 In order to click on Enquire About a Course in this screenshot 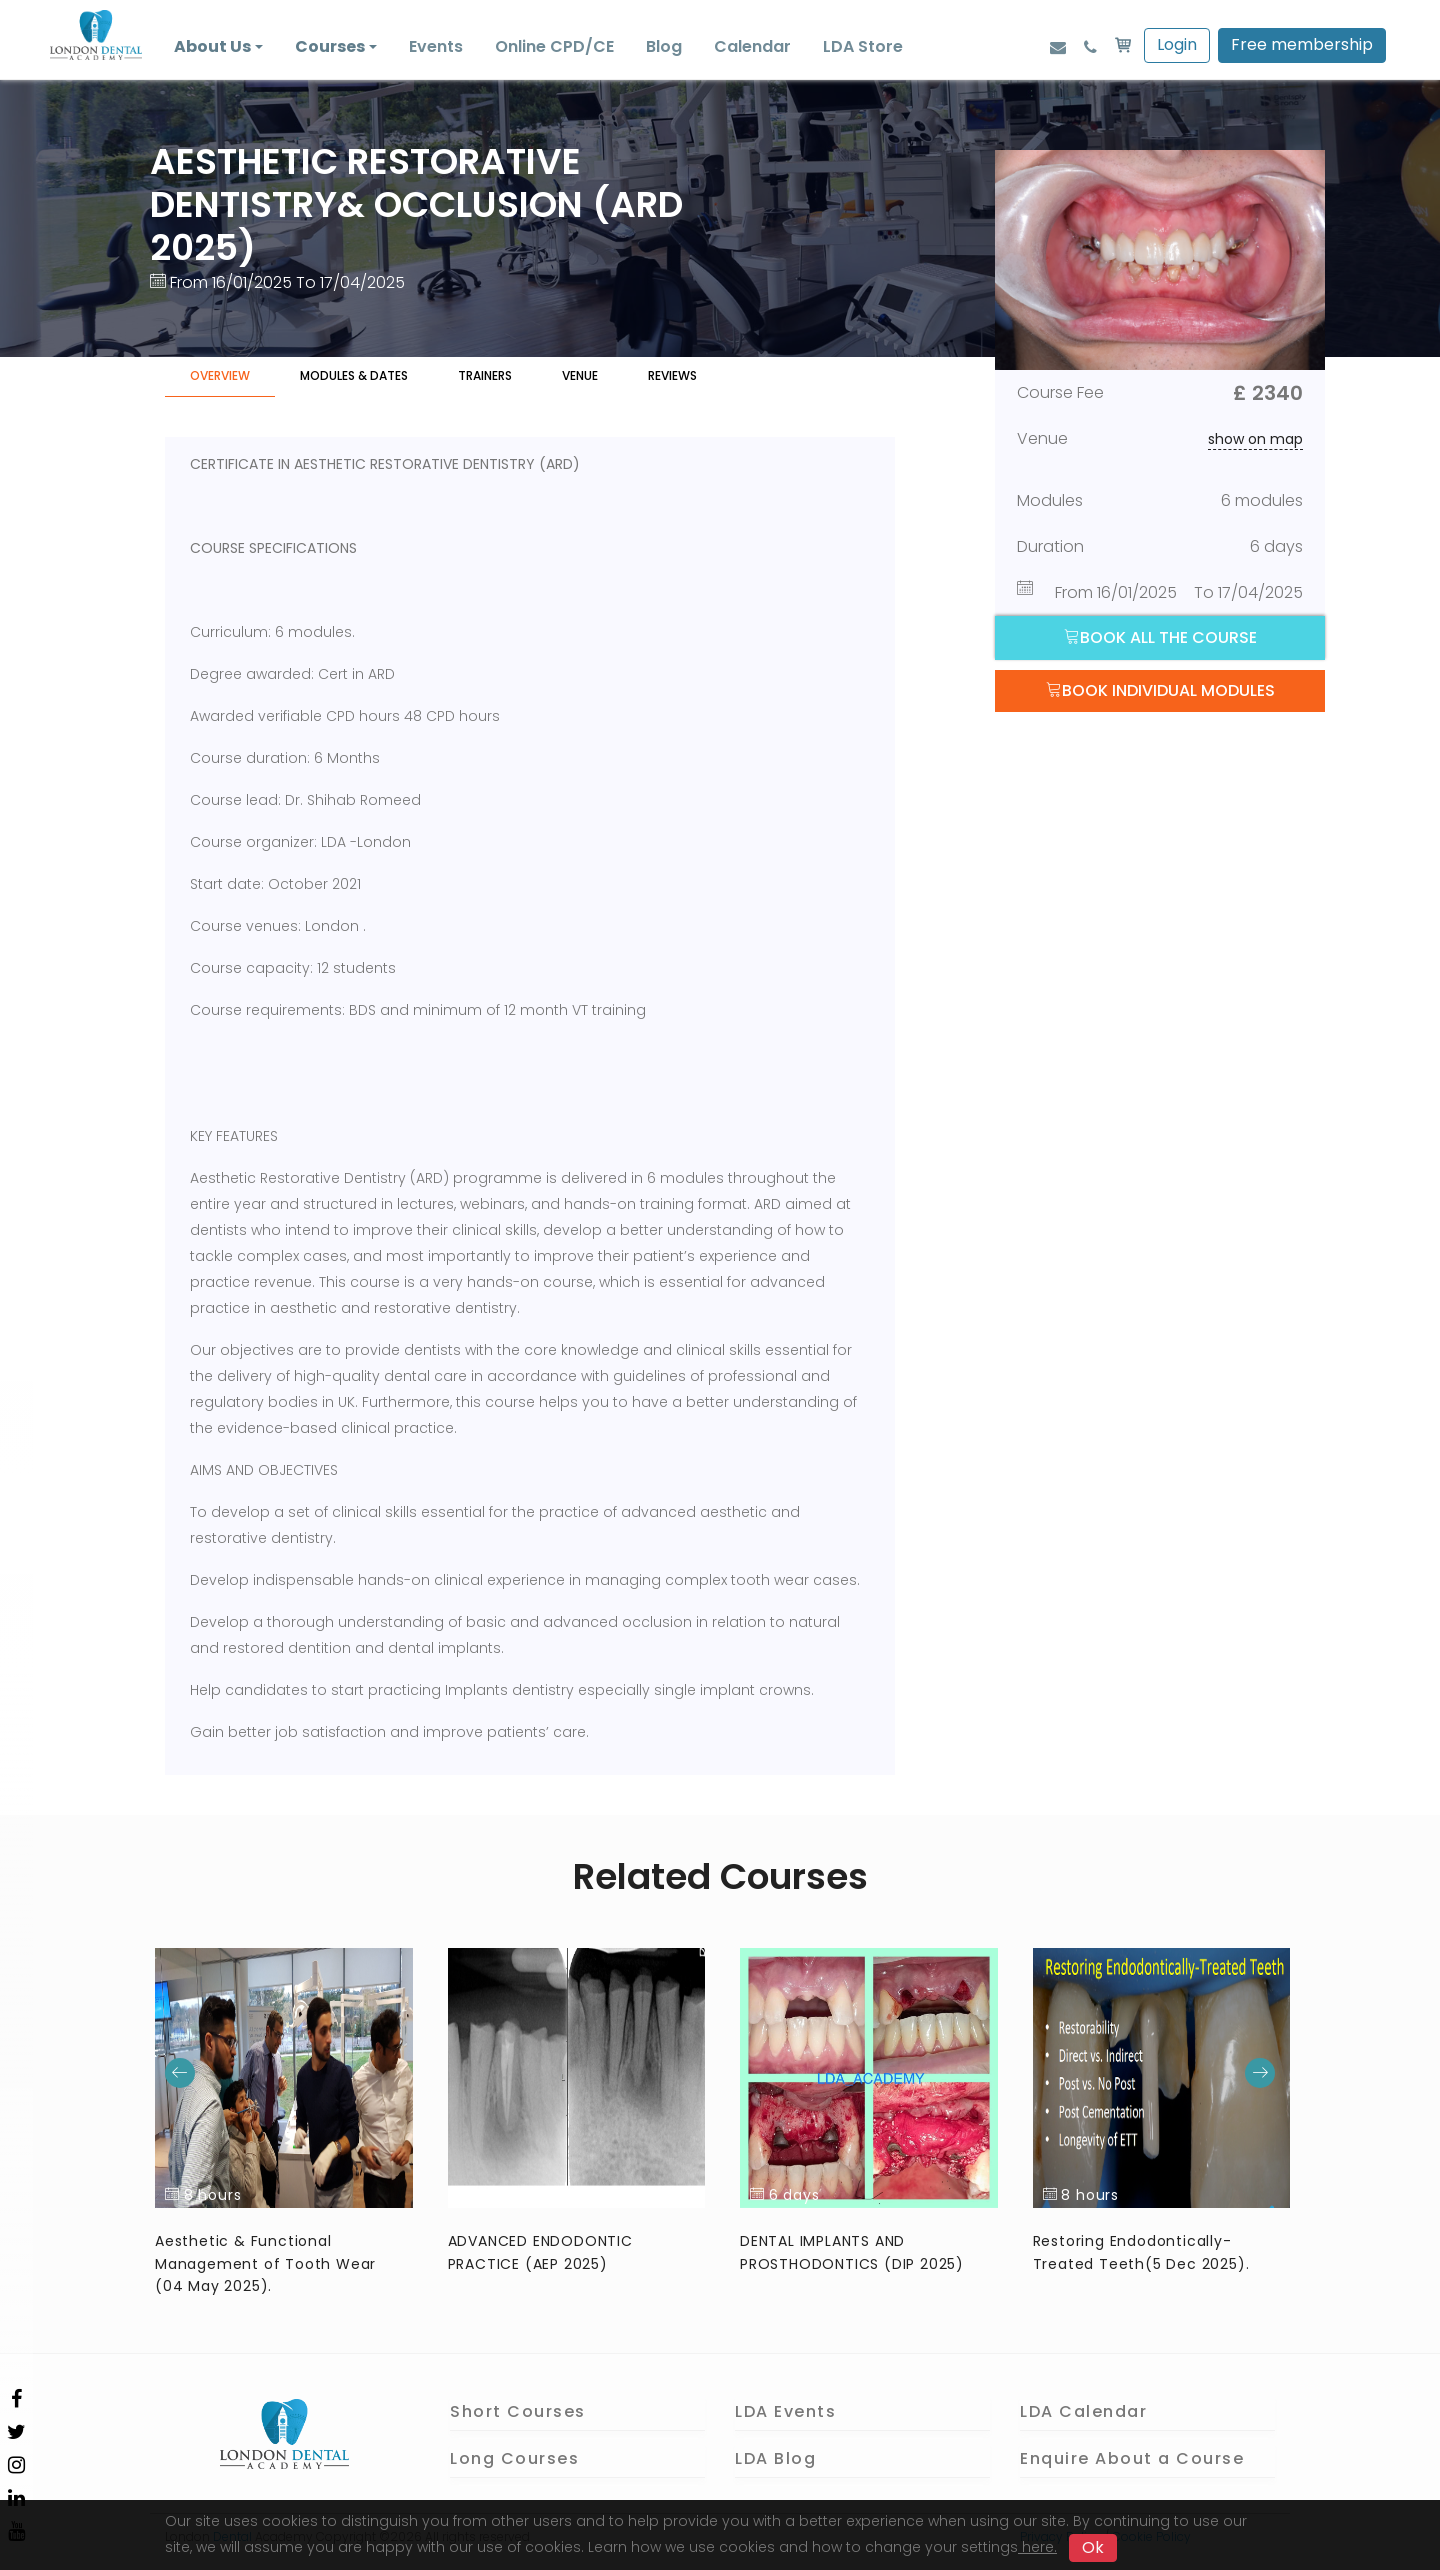, I will do `click(1132, 2458)`.